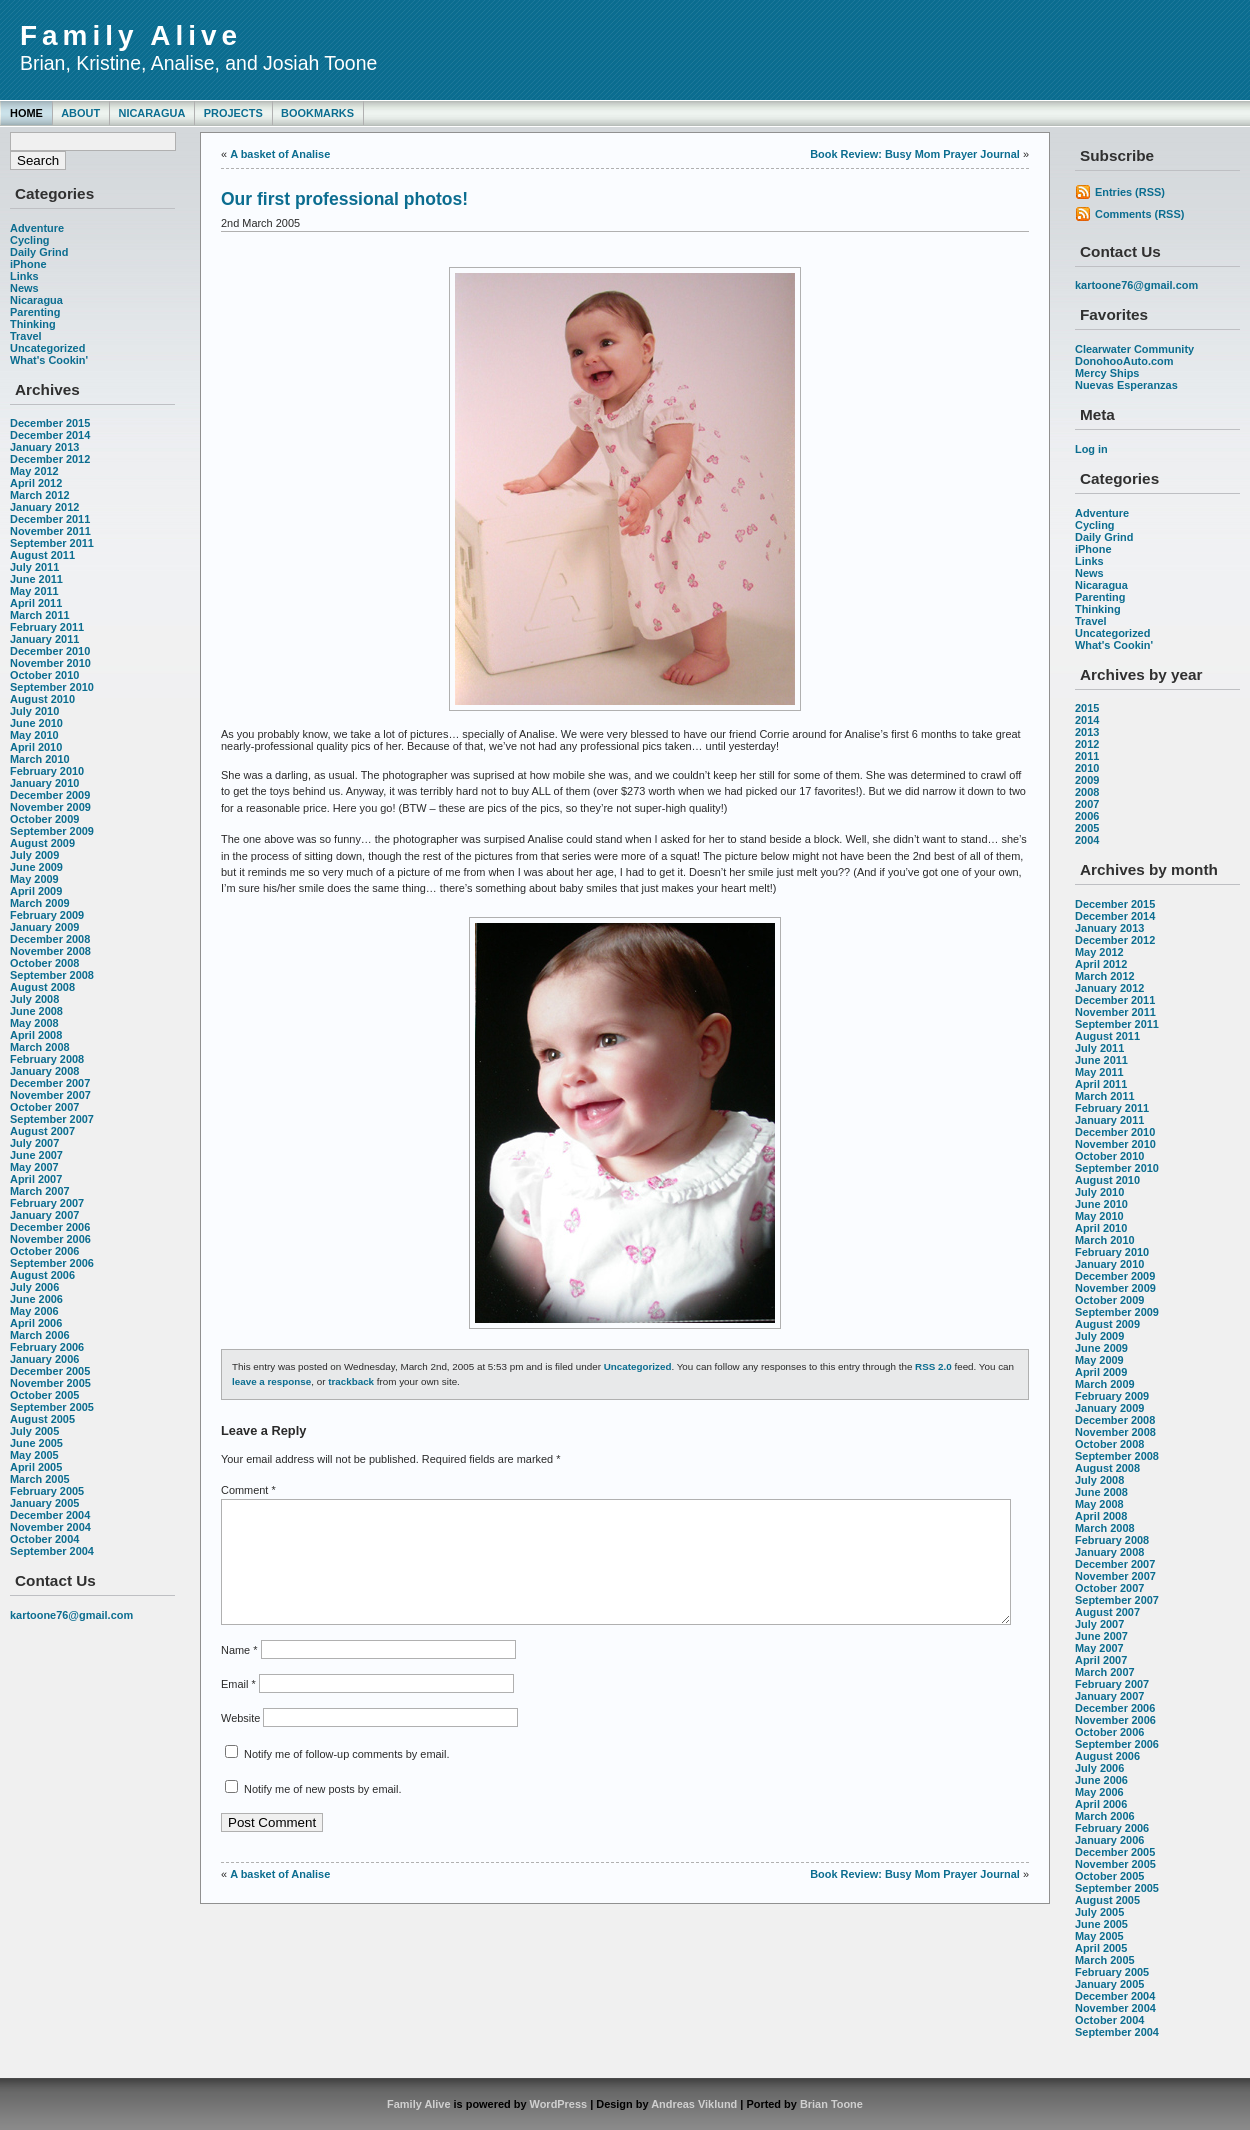  I want to click on September 2009, so click(52, 831).